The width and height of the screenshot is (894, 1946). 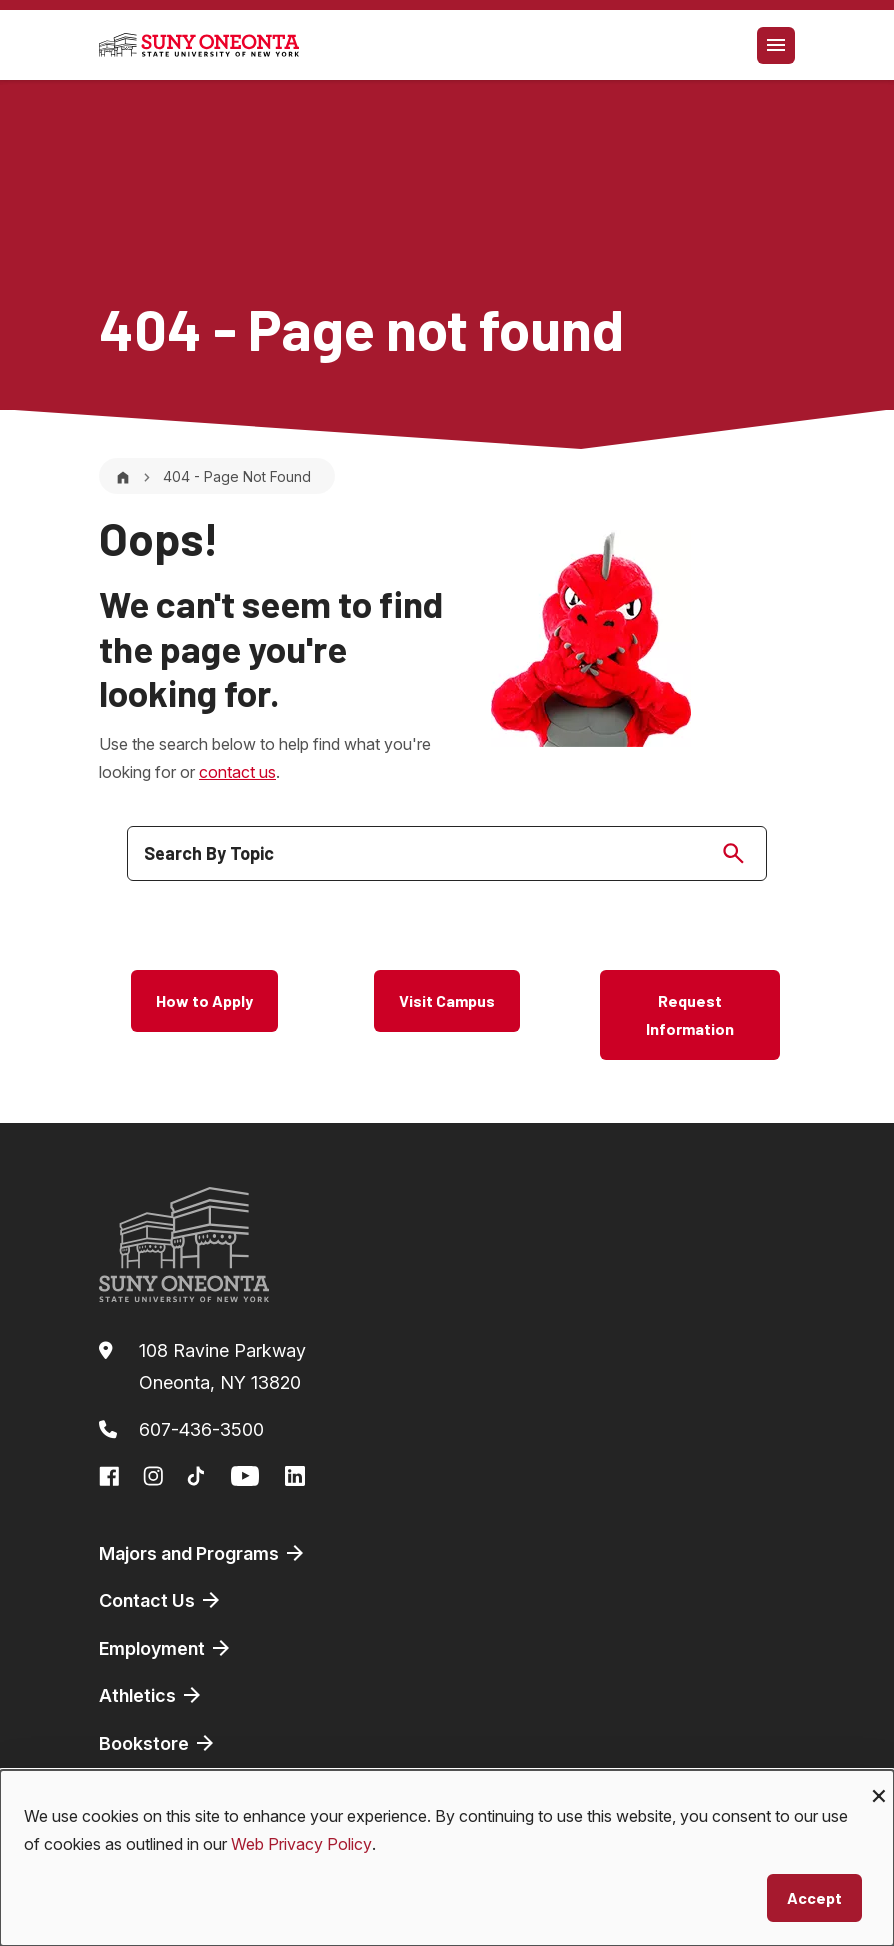 I want to click on [search], so click(x=447, y=853).